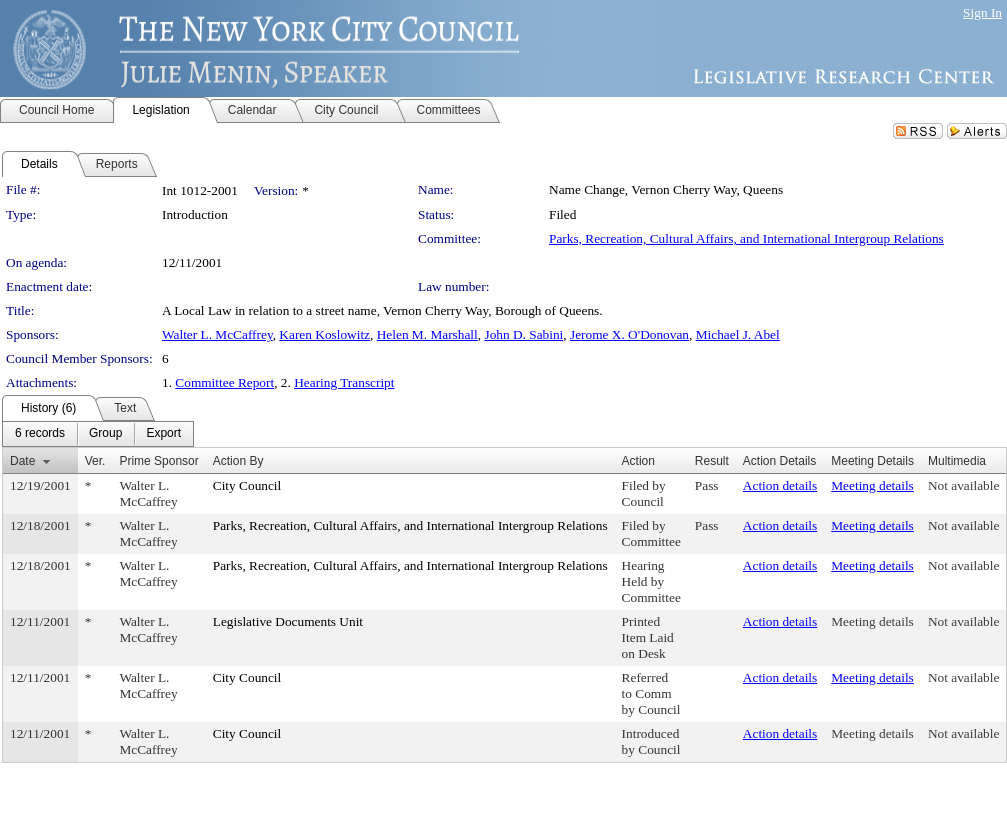  I want to click on Ver., so click(95, 461).